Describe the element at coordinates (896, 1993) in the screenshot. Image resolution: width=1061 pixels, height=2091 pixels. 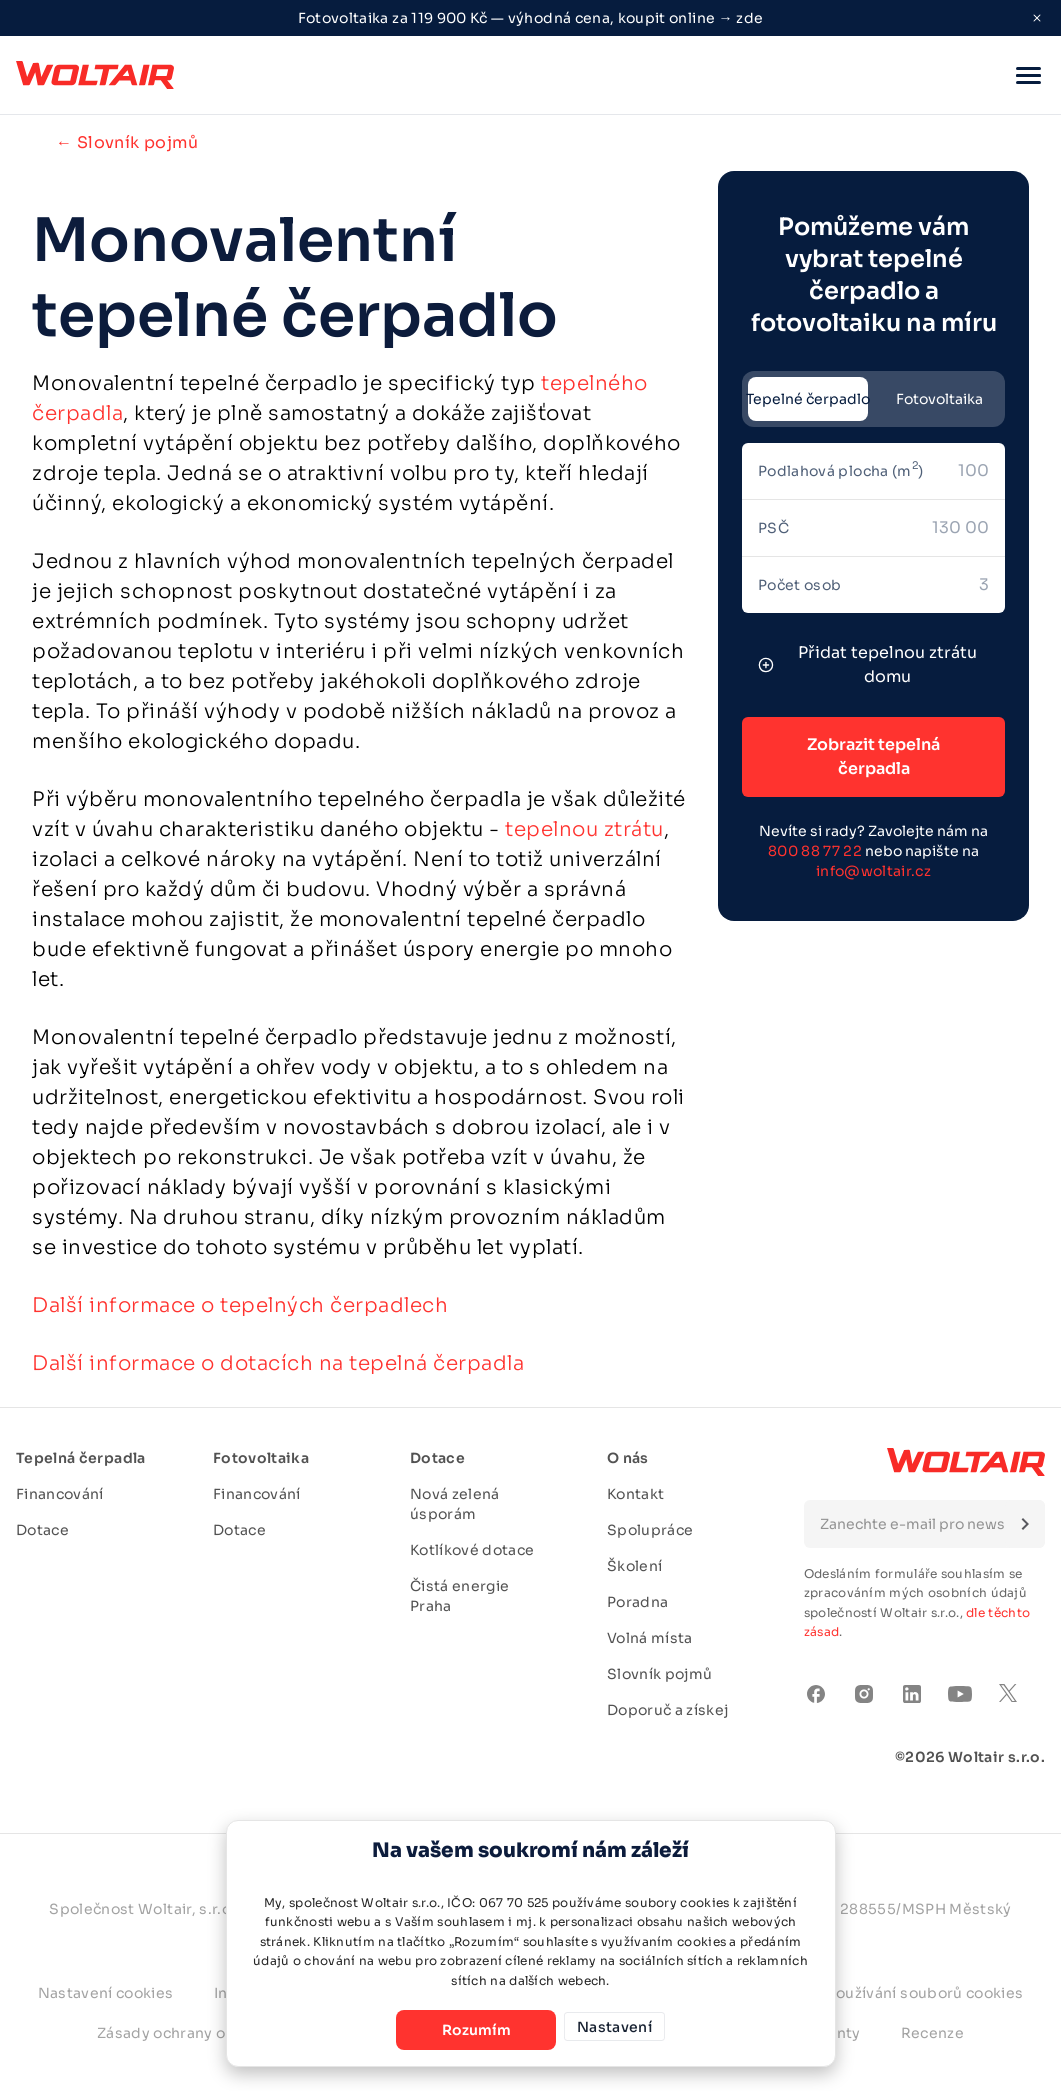
I see `Zásady používání souborů cookies` at that location.